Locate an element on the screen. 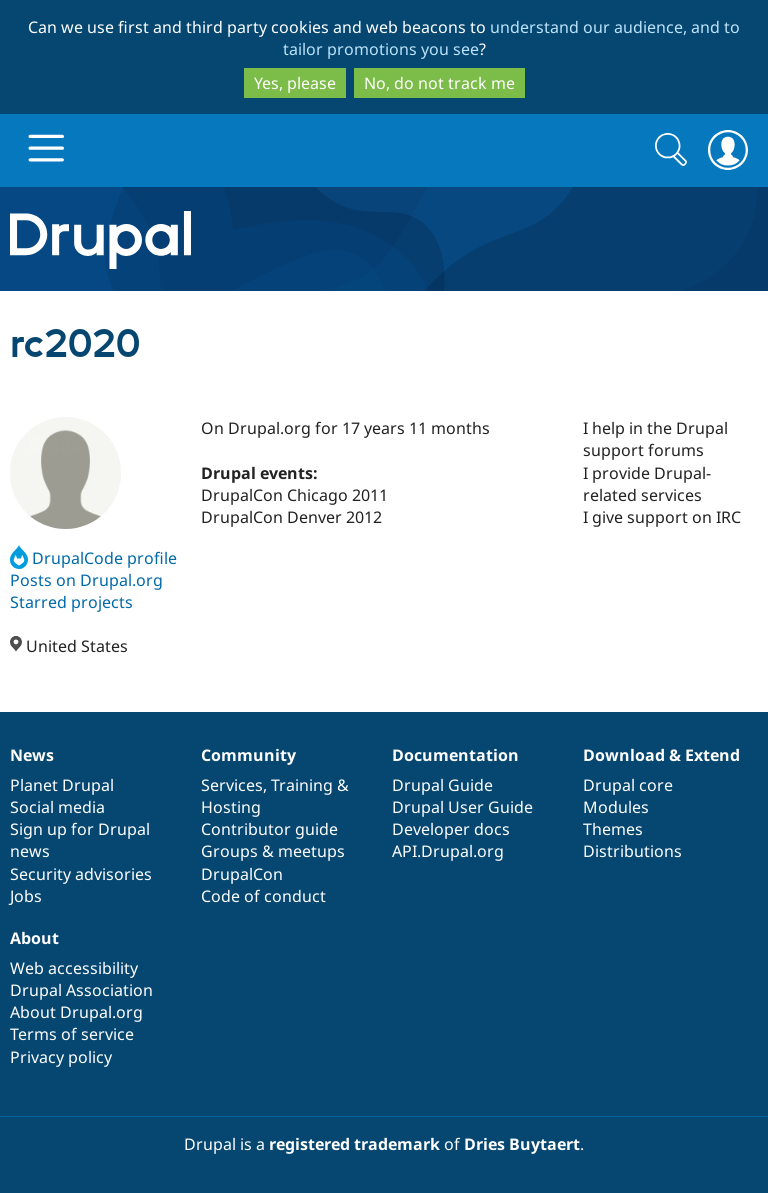 Image resolution: width=768 pixels, height=1193 pixels. Modules is located at coordinates (616, 807).